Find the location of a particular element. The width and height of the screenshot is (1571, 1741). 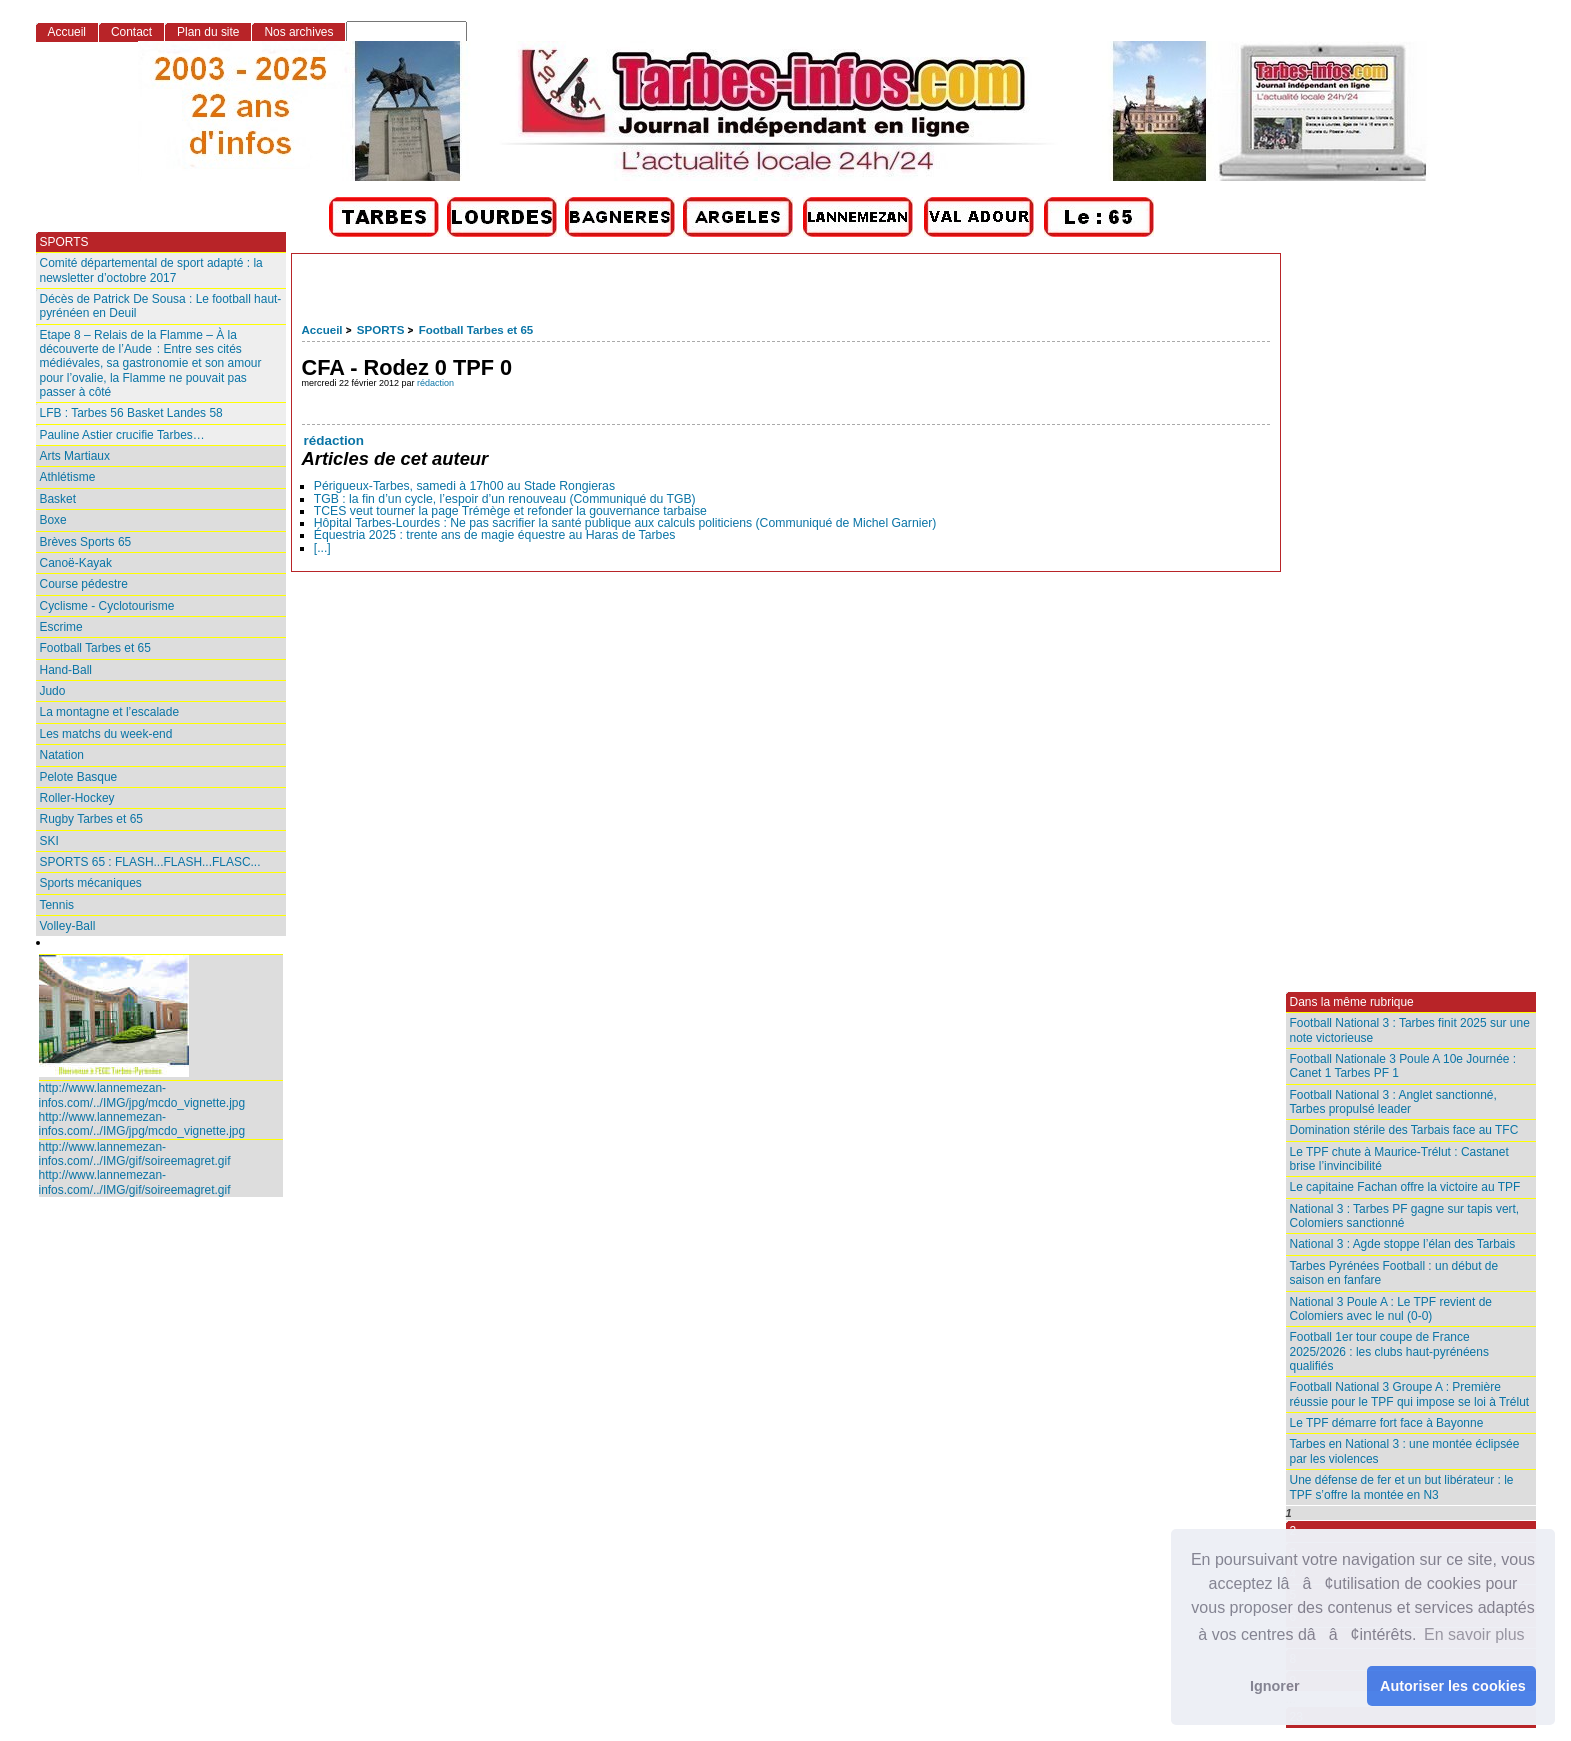

Cyclisme - Cyclotourisme is located at coordinates (107, 606).